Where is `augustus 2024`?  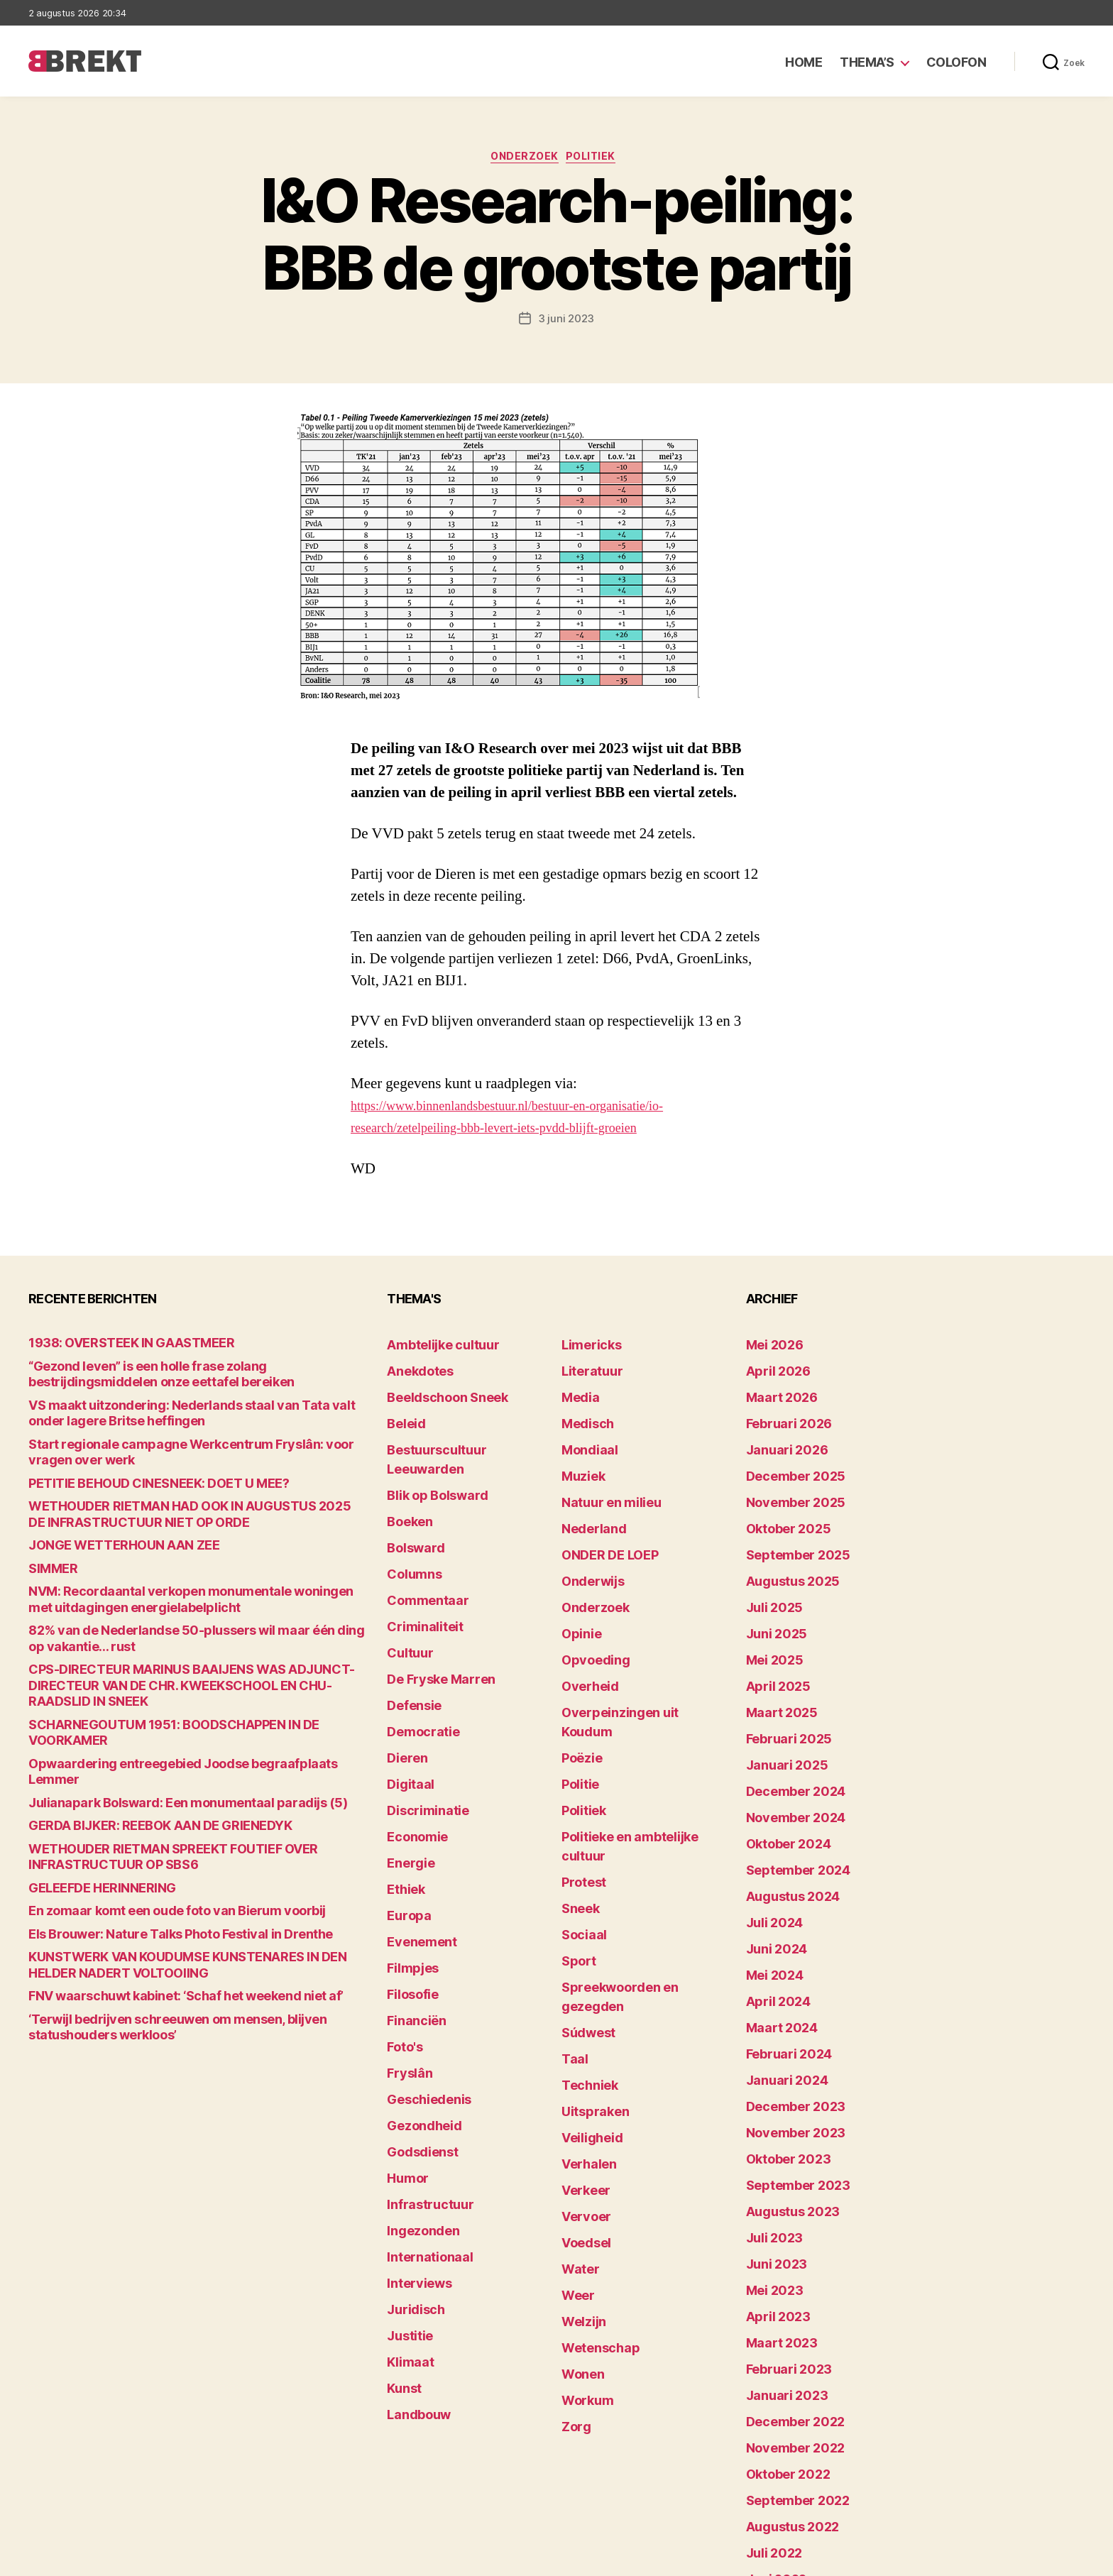
augustus 2024 is located at coordinates (784, 1809).